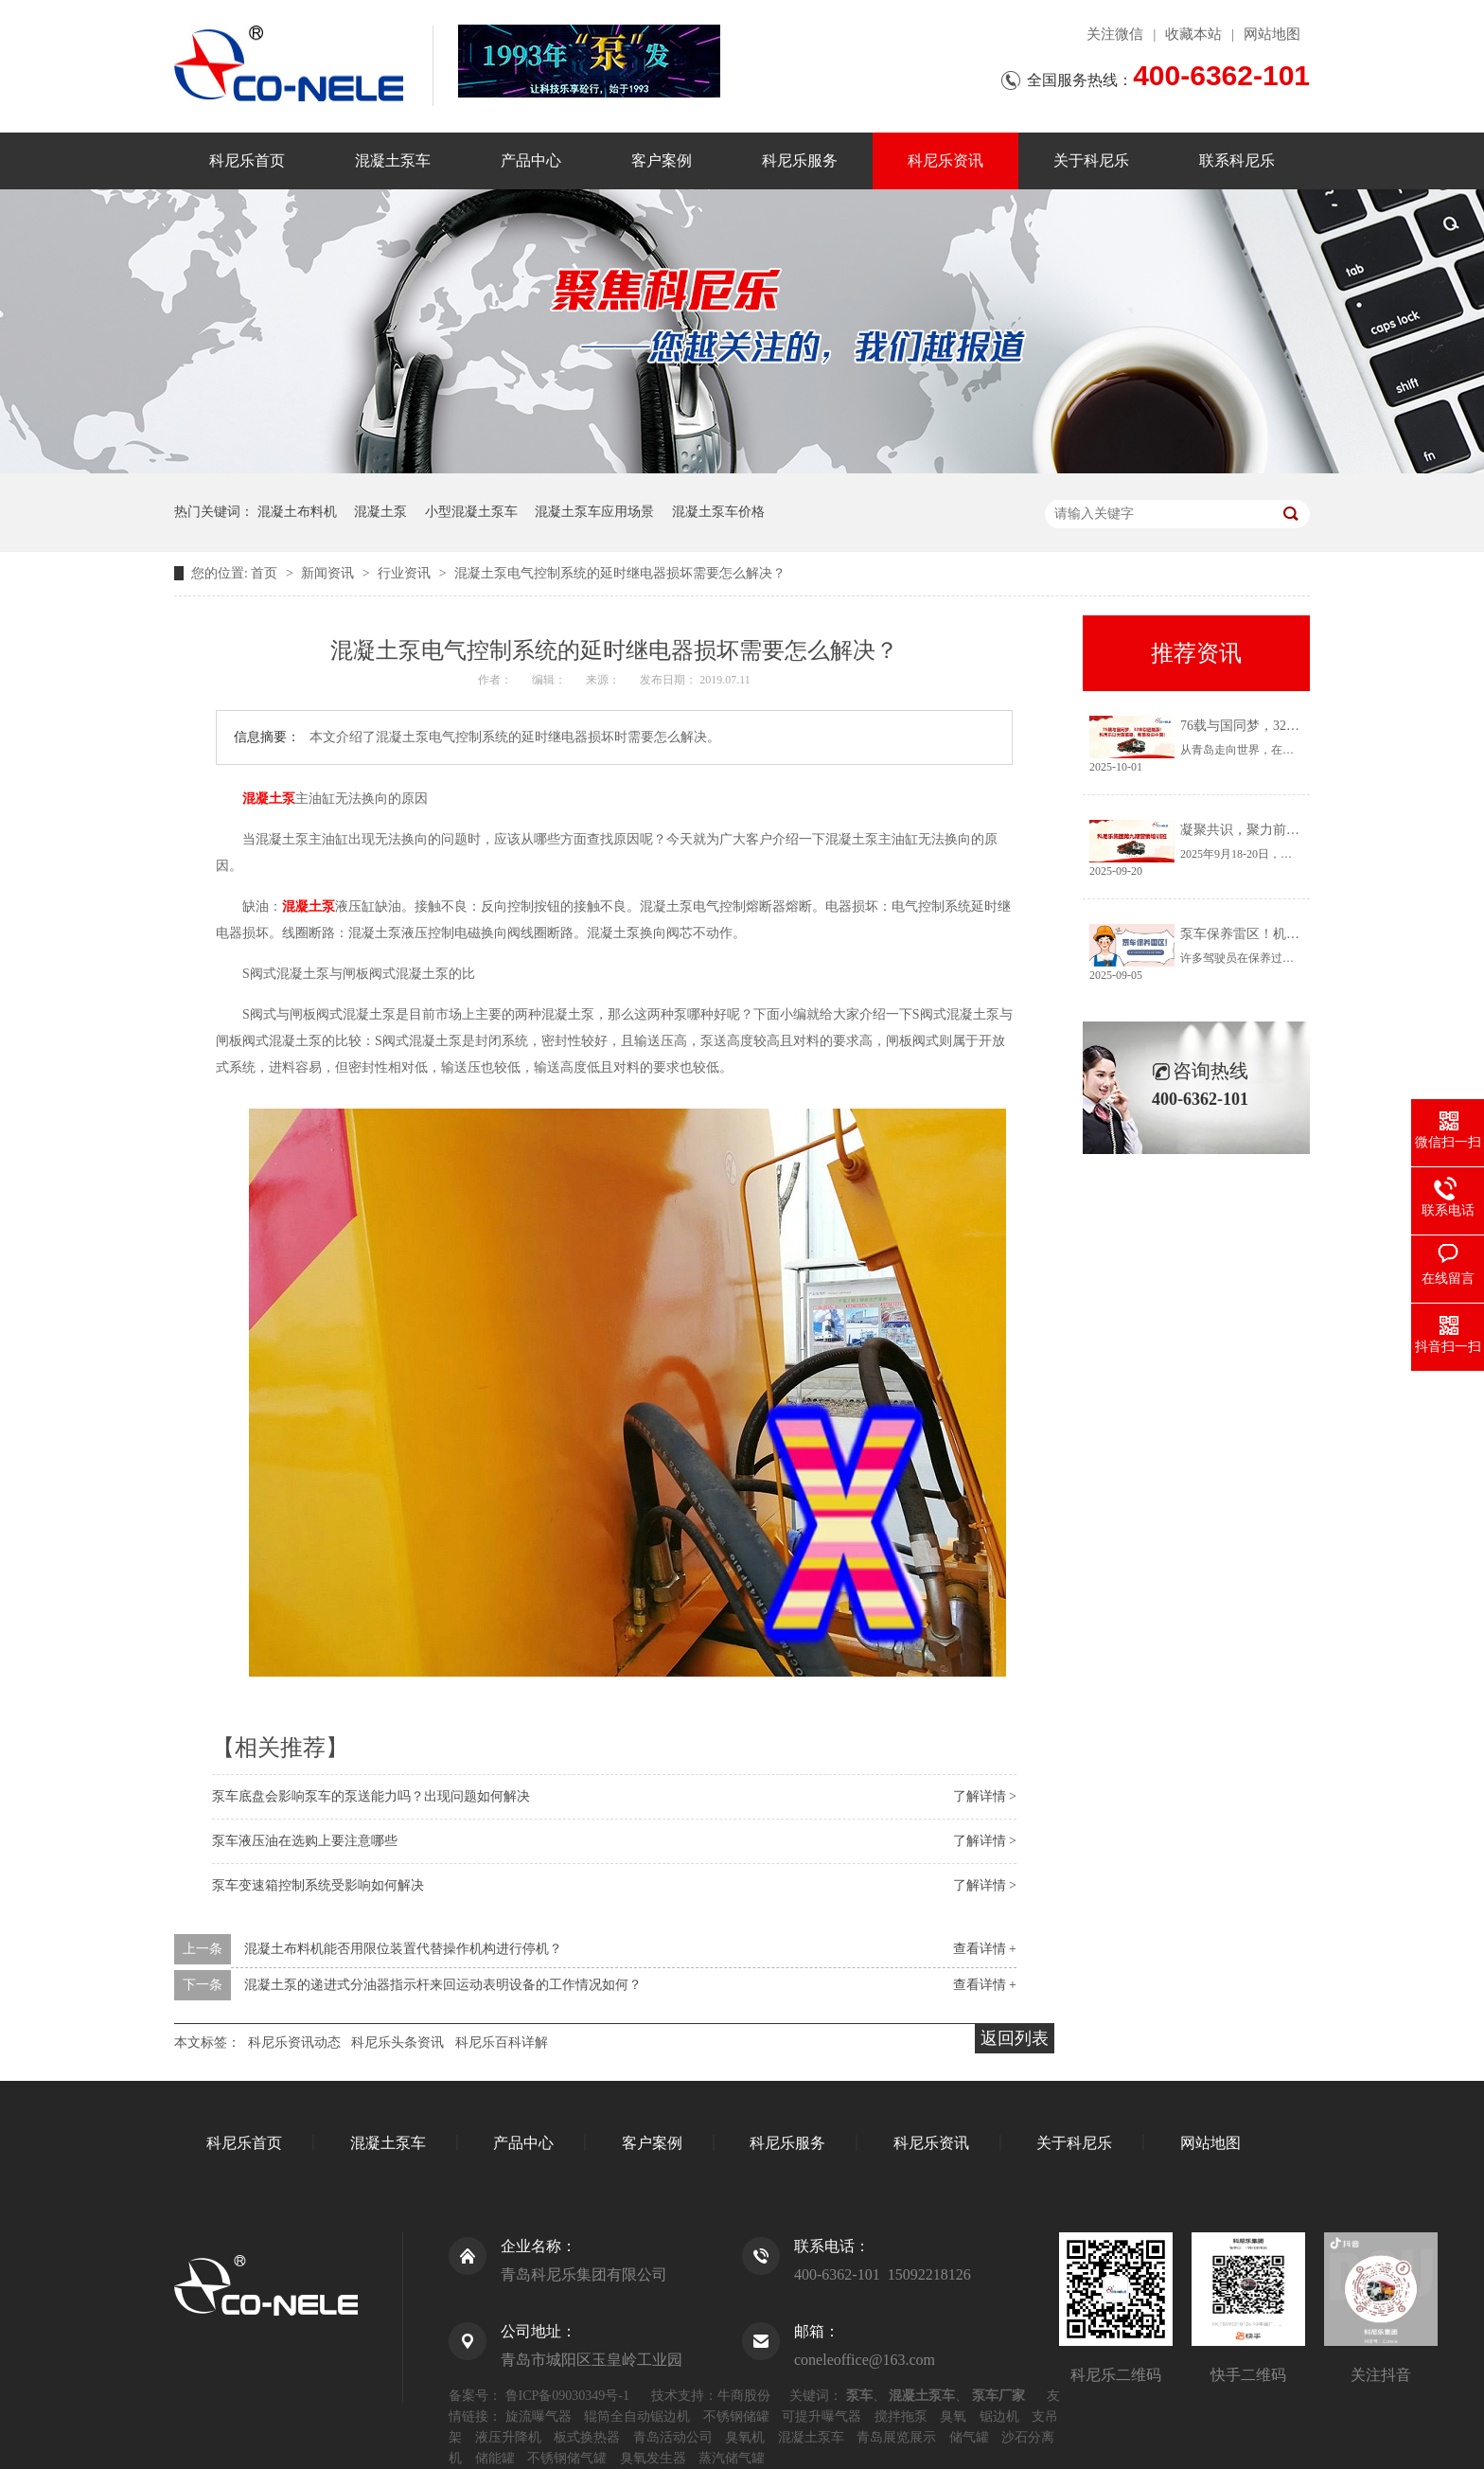  What do you see at coordinates (587, 2437) in the screenshot?
I see `板式换热器` at bounding box center [587, 2437].